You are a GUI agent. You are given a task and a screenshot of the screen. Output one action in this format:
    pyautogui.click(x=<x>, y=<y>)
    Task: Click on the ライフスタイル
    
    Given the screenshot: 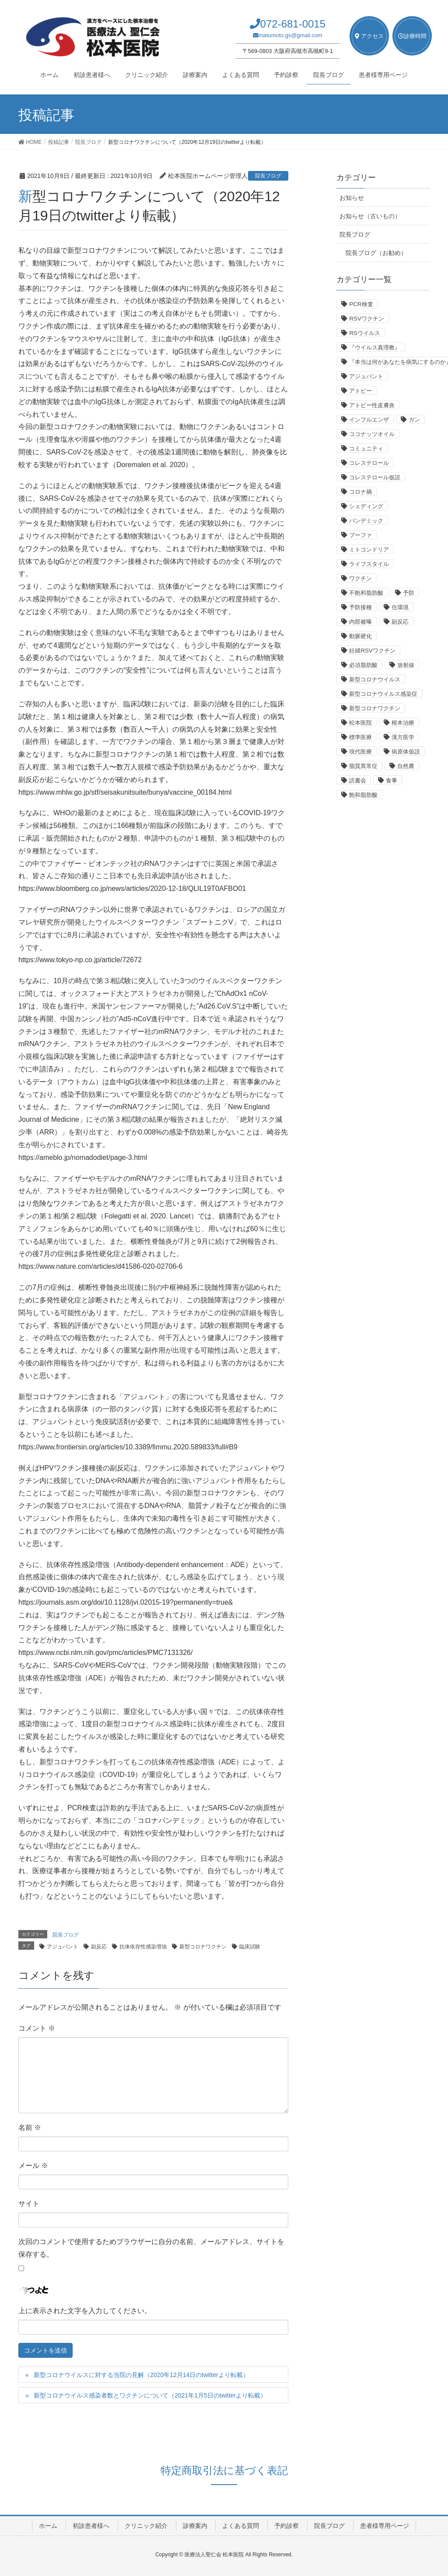 What is the action you would take?
    pyautogui.click(x=369, y=564)
    